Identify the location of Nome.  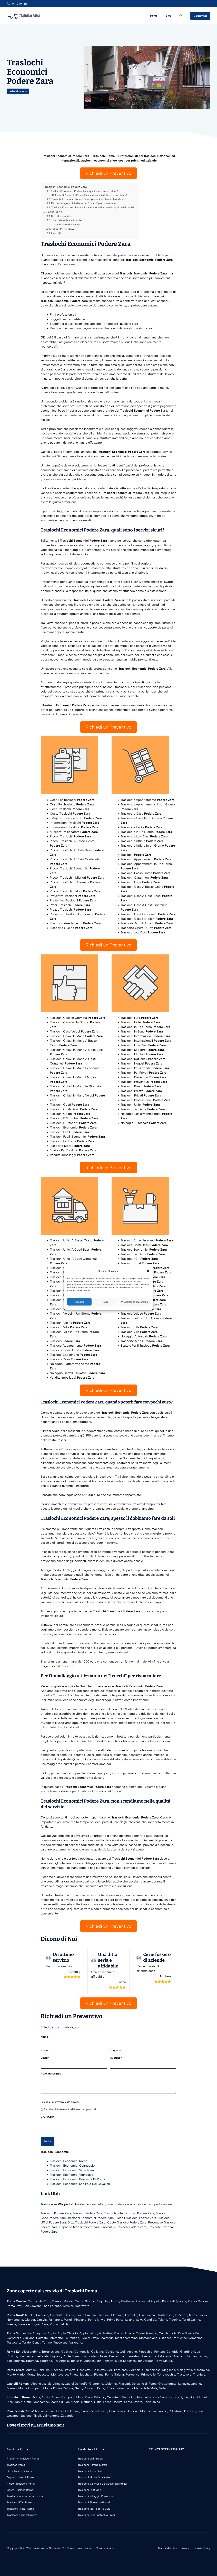
(44, 2050).